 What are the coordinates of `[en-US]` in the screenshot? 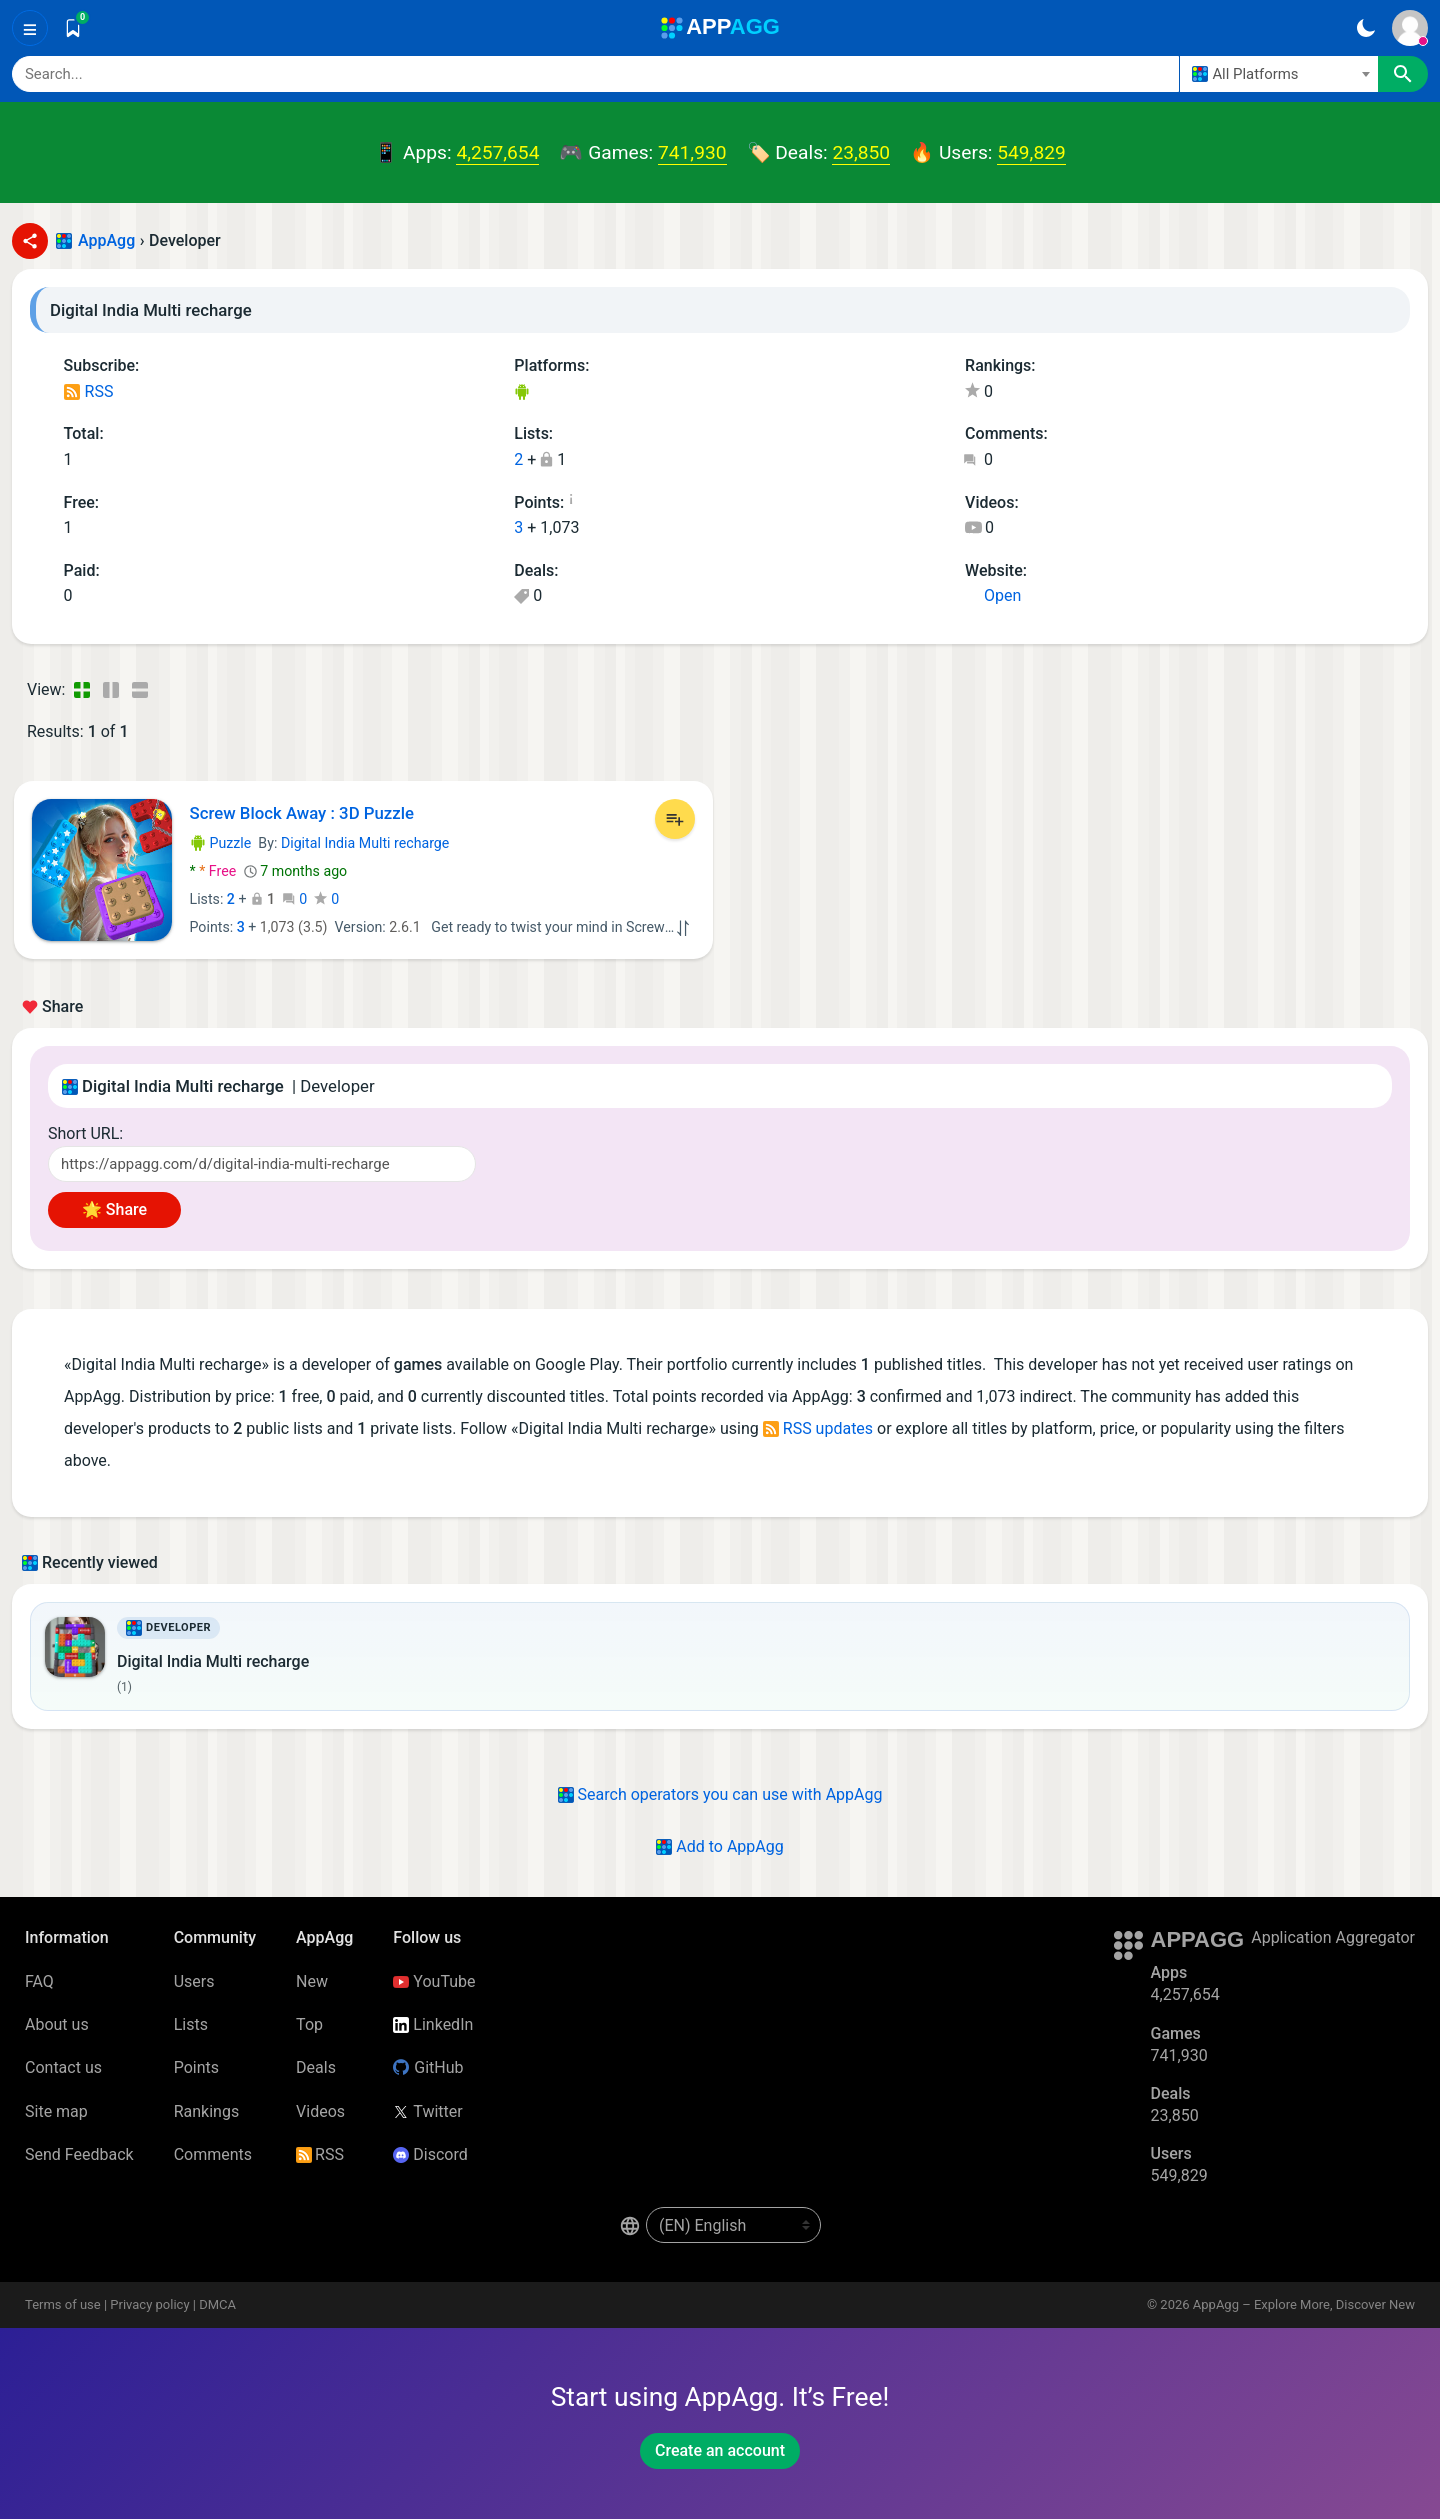 It's located at (733, 2225).